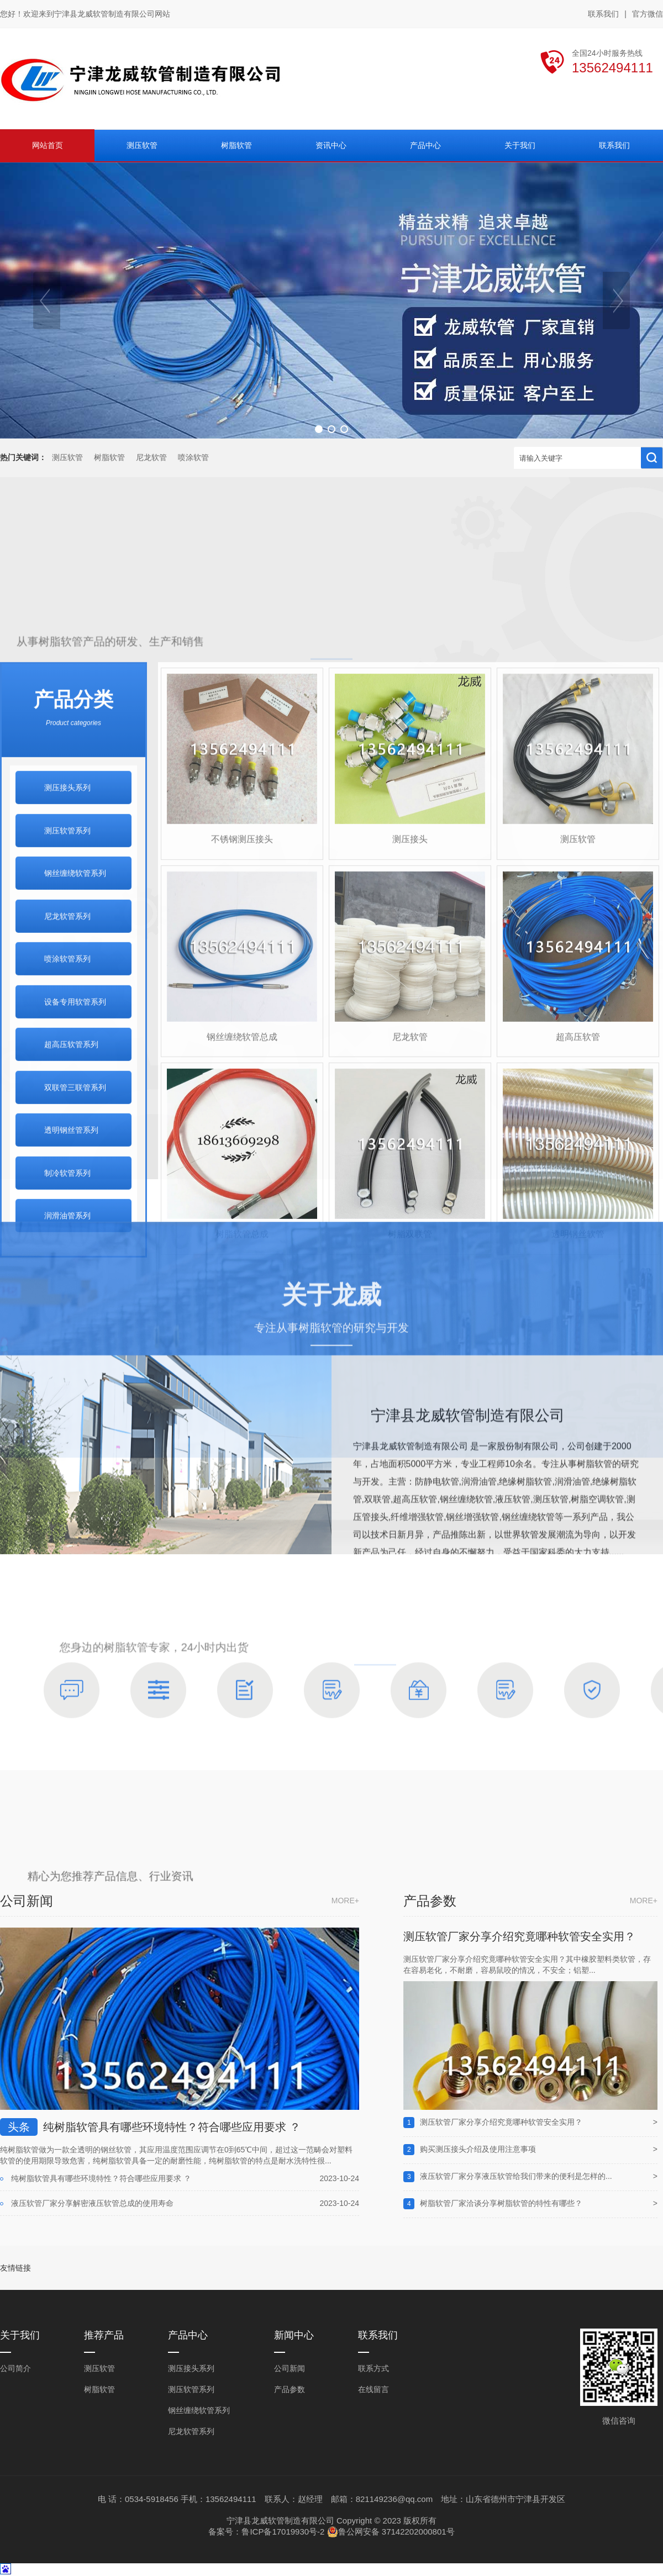 The image size is (663, 2576). Describe the element at coordinates (478, 2149) in the screenshot. I see `购买测压接头介绍及使用注意事项` at that location.